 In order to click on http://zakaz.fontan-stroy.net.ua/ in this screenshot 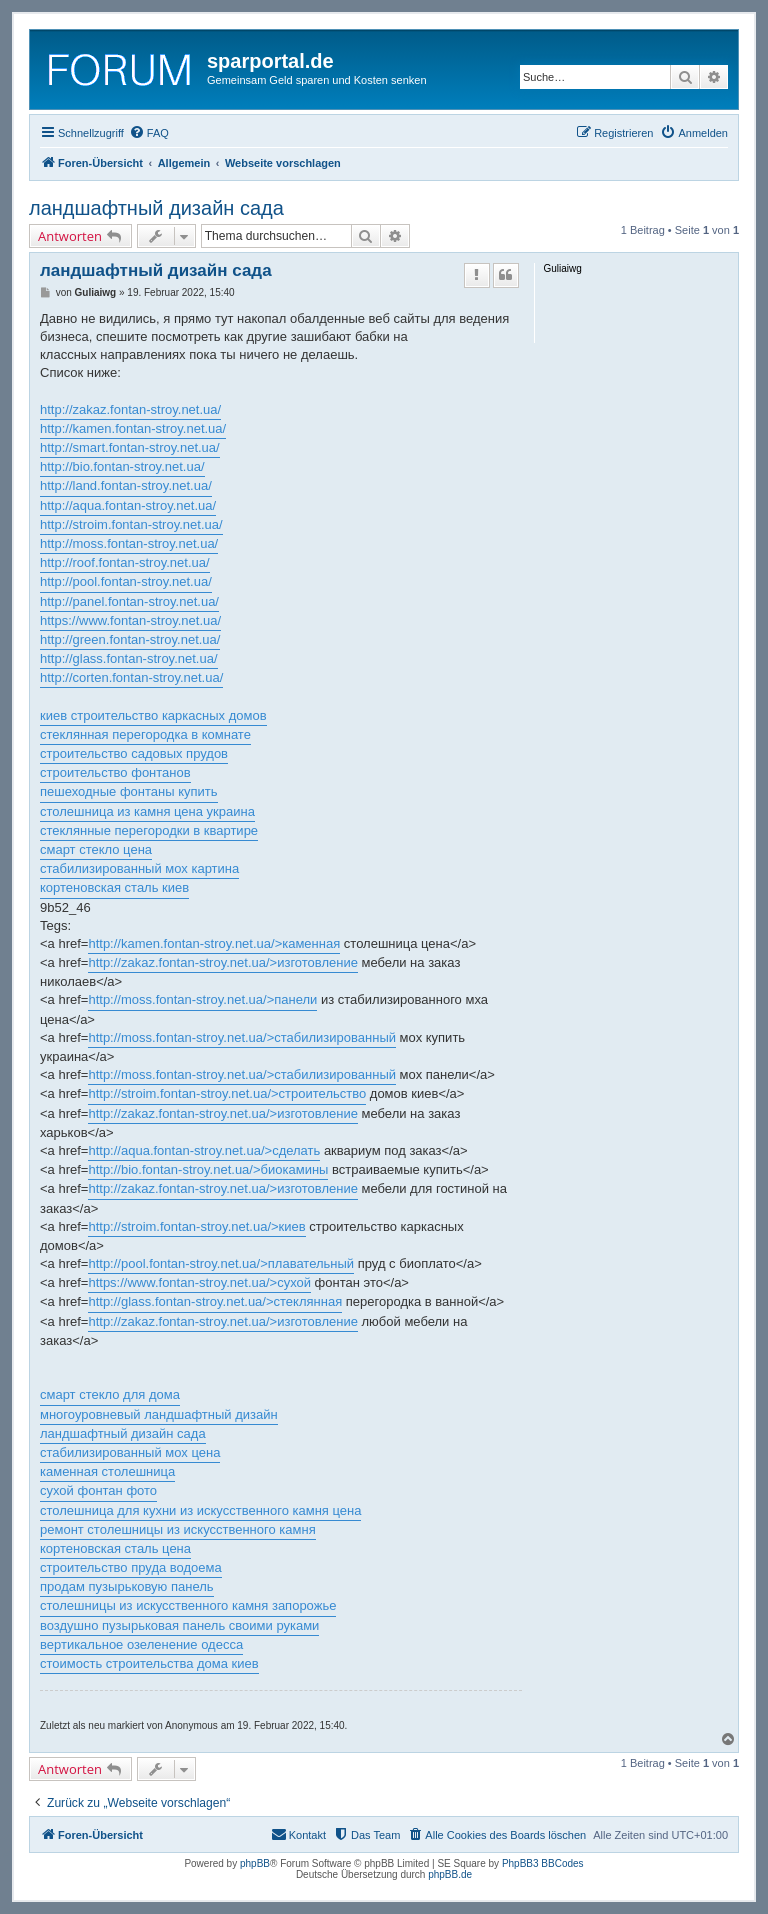, I will do `click(130, 409)`.